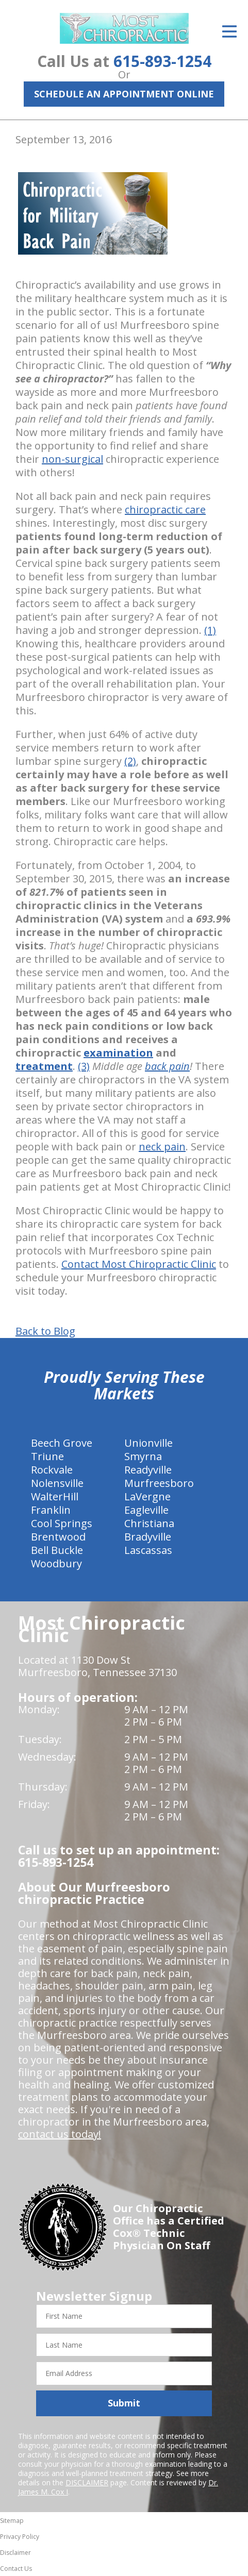 This screenshot has height=2576, width=248. Describe the element at coordinates (61, 1443) in the screenshot. I see `Beech Grove` at that location.